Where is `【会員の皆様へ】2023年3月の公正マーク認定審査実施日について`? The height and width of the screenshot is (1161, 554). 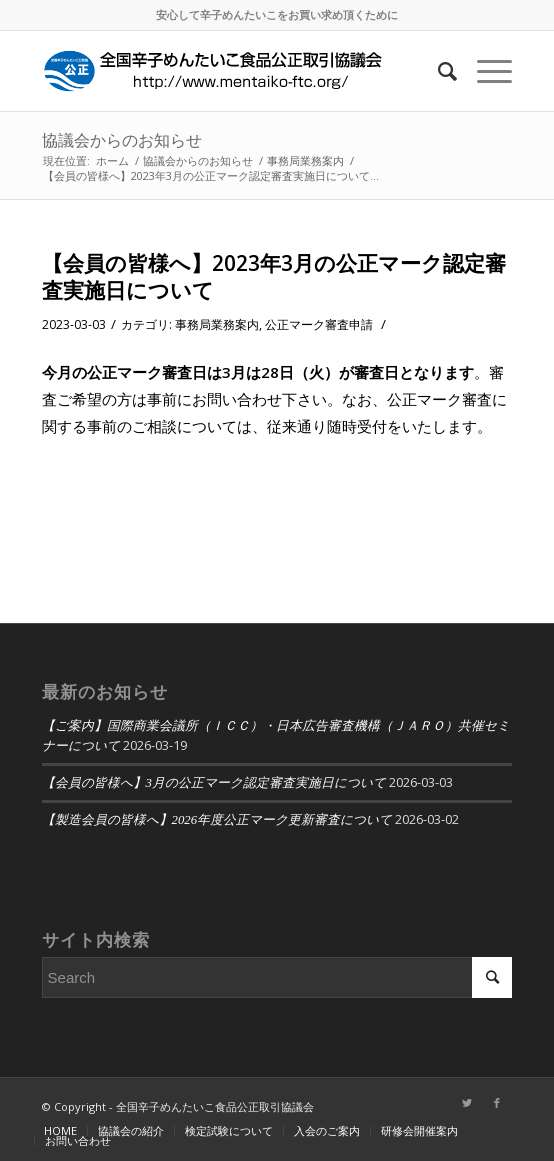
【会員の皆様へ】2023年3月の公正マーク認定審査実施日について is located at coordinates (274, 276).